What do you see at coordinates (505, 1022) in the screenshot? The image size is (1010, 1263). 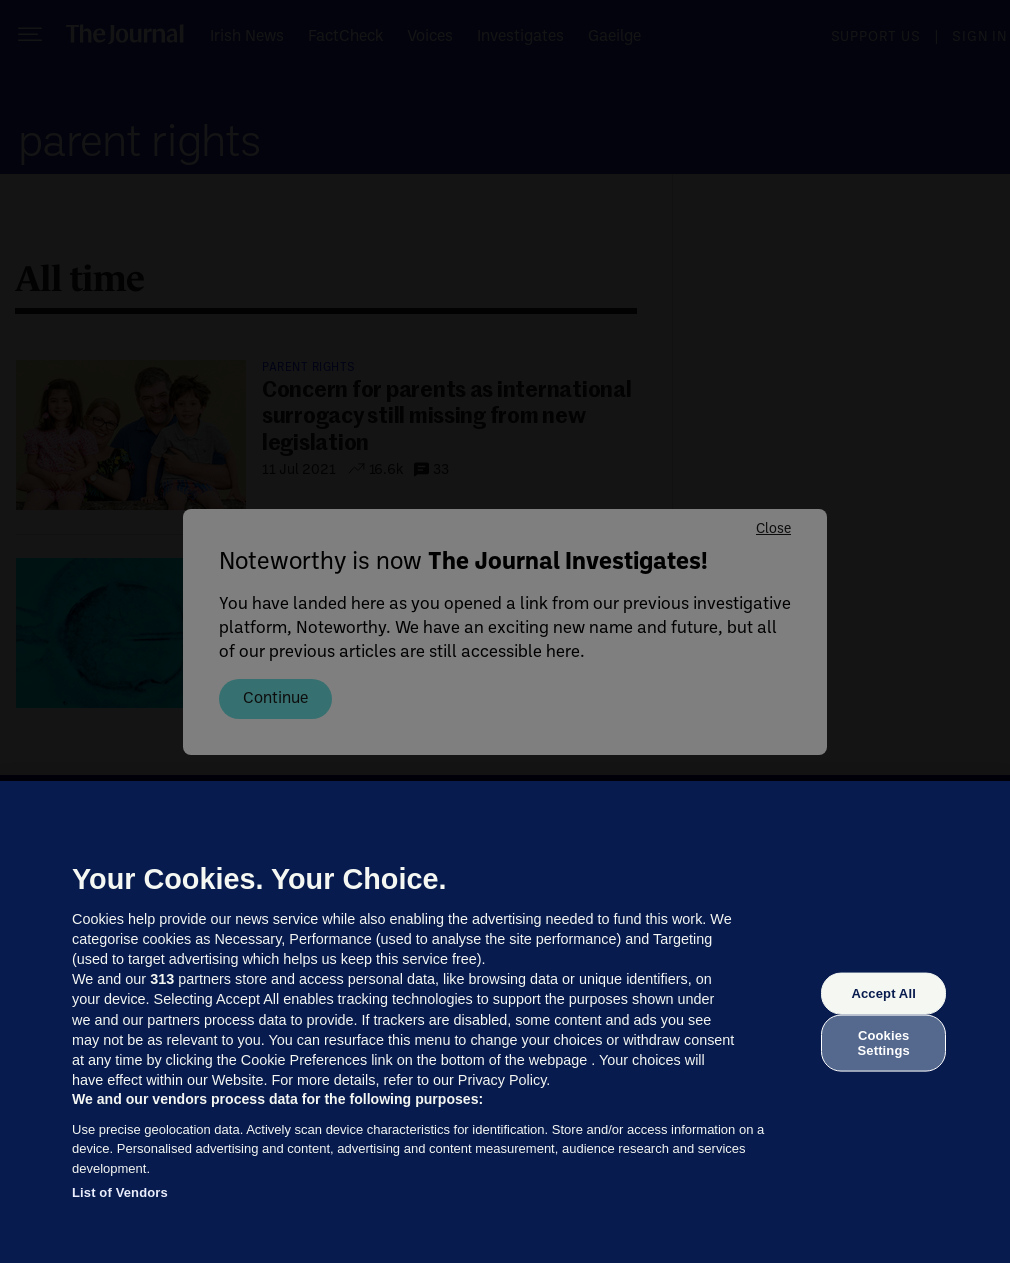 I see `[region]` at bounding box center [505, 1022].